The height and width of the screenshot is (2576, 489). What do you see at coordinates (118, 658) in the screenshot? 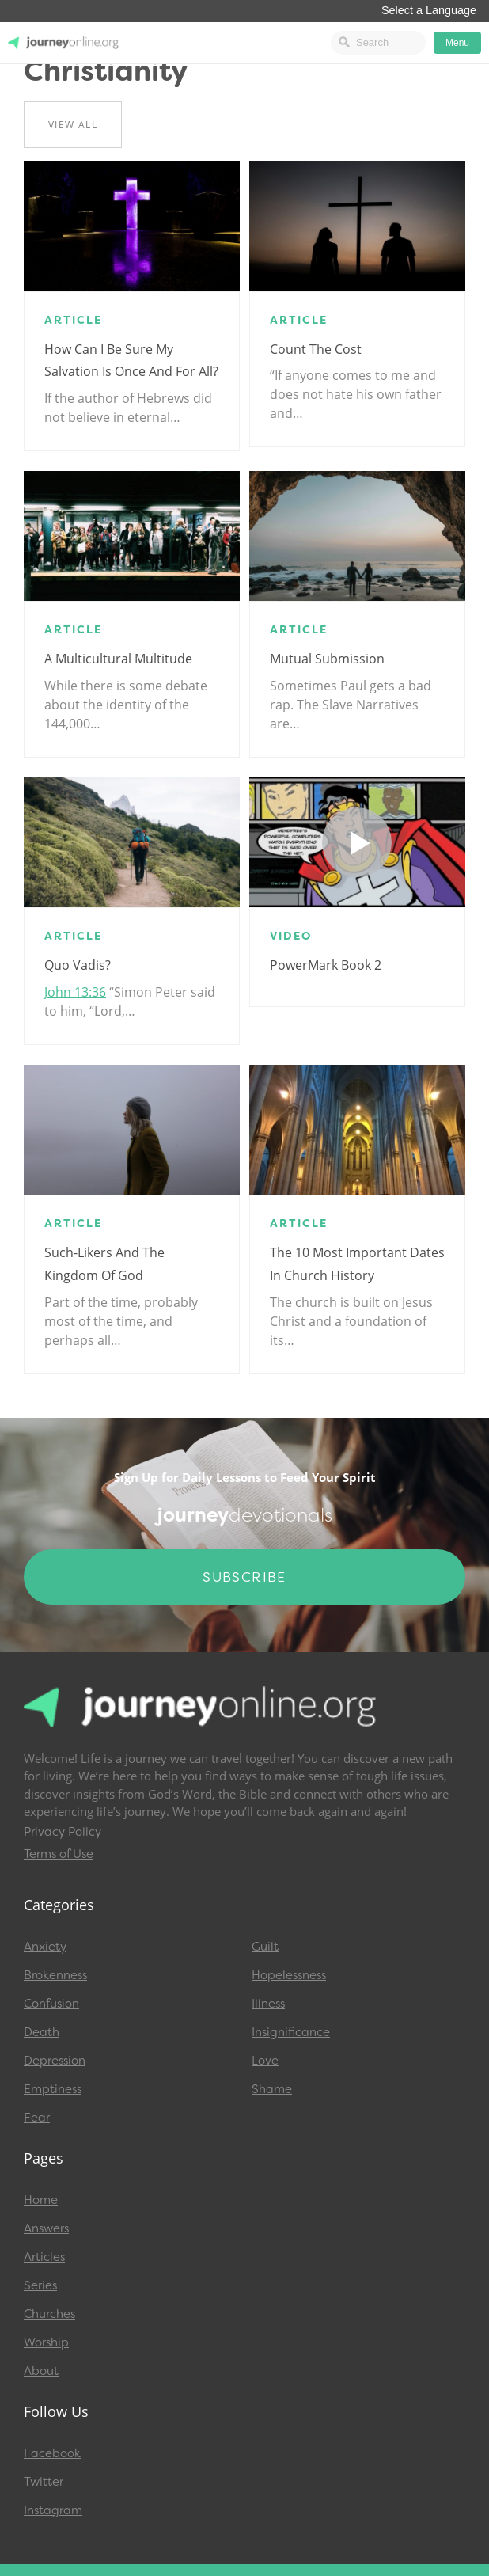
I see `A Multicultural Multitude` at bounding box center [118, 658].